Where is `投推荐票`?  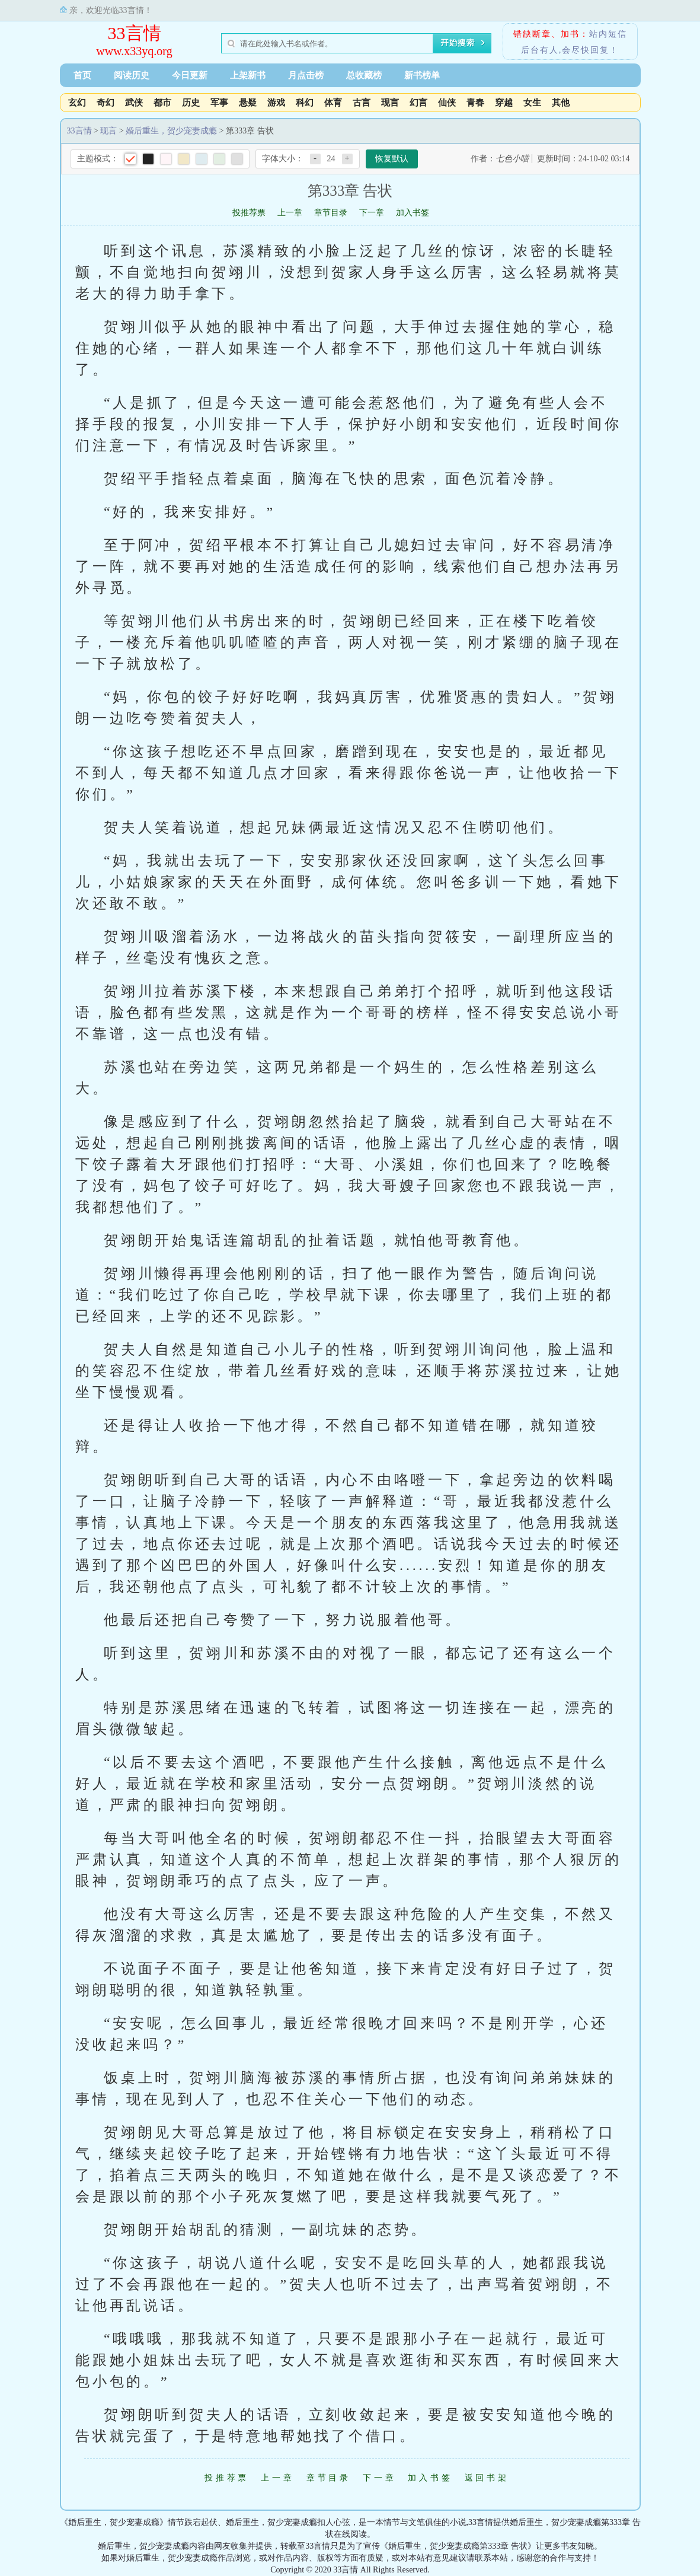
投推荐票 is located at coordinates (249, 212).